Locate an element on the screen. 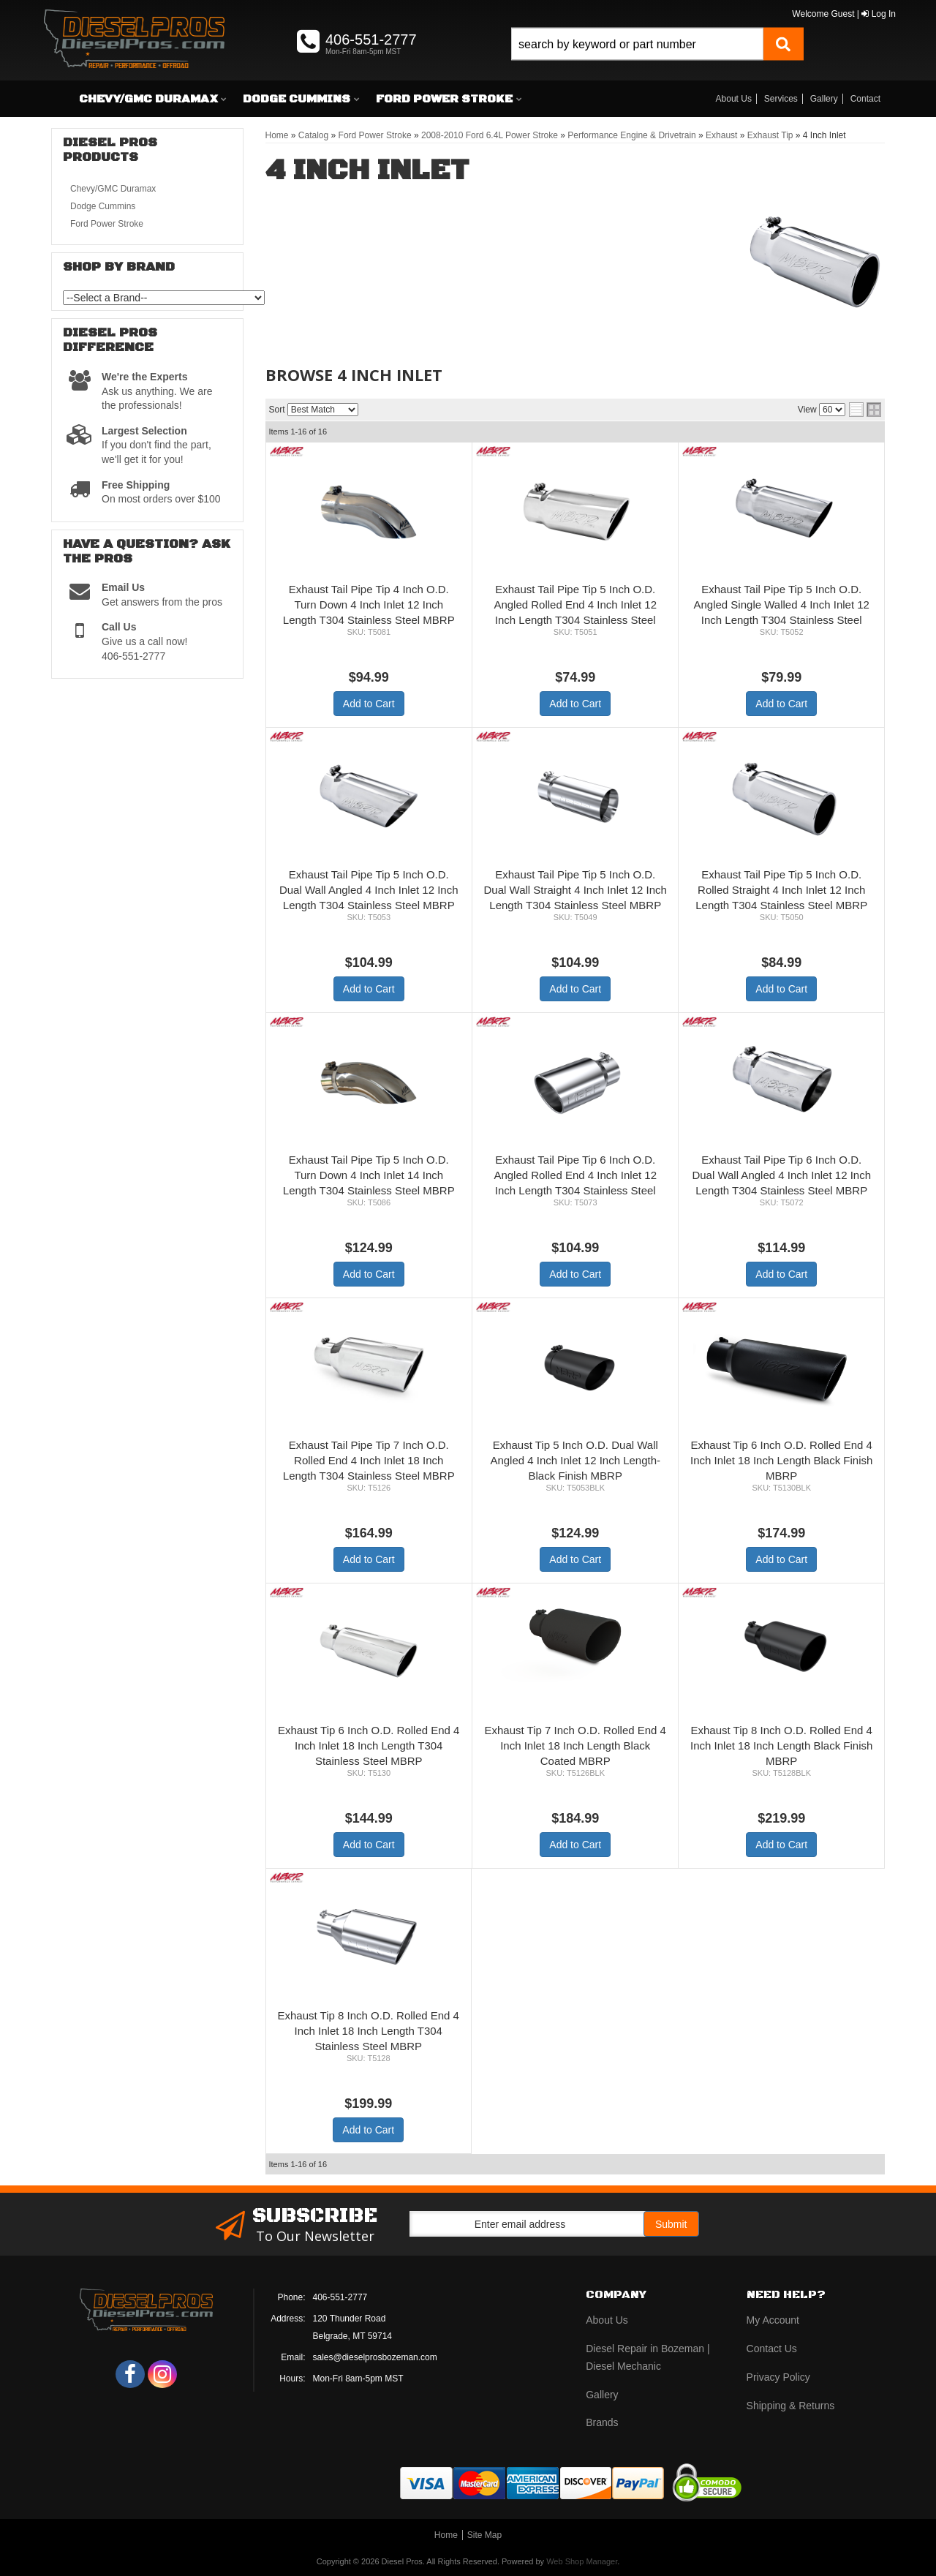  [search-input] is located at coordinates (637, 44).